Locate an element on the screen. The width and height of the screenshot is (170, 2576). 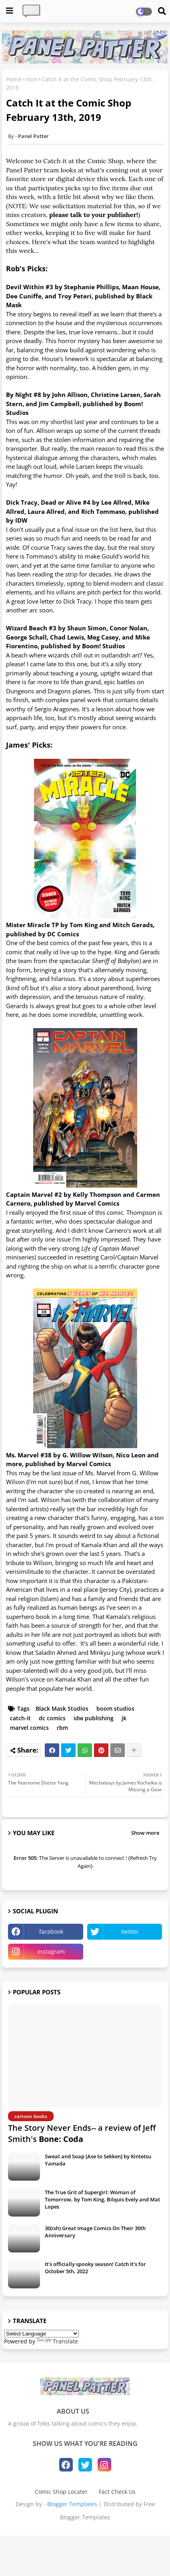
Show more is located at coordinates (145, 1832).